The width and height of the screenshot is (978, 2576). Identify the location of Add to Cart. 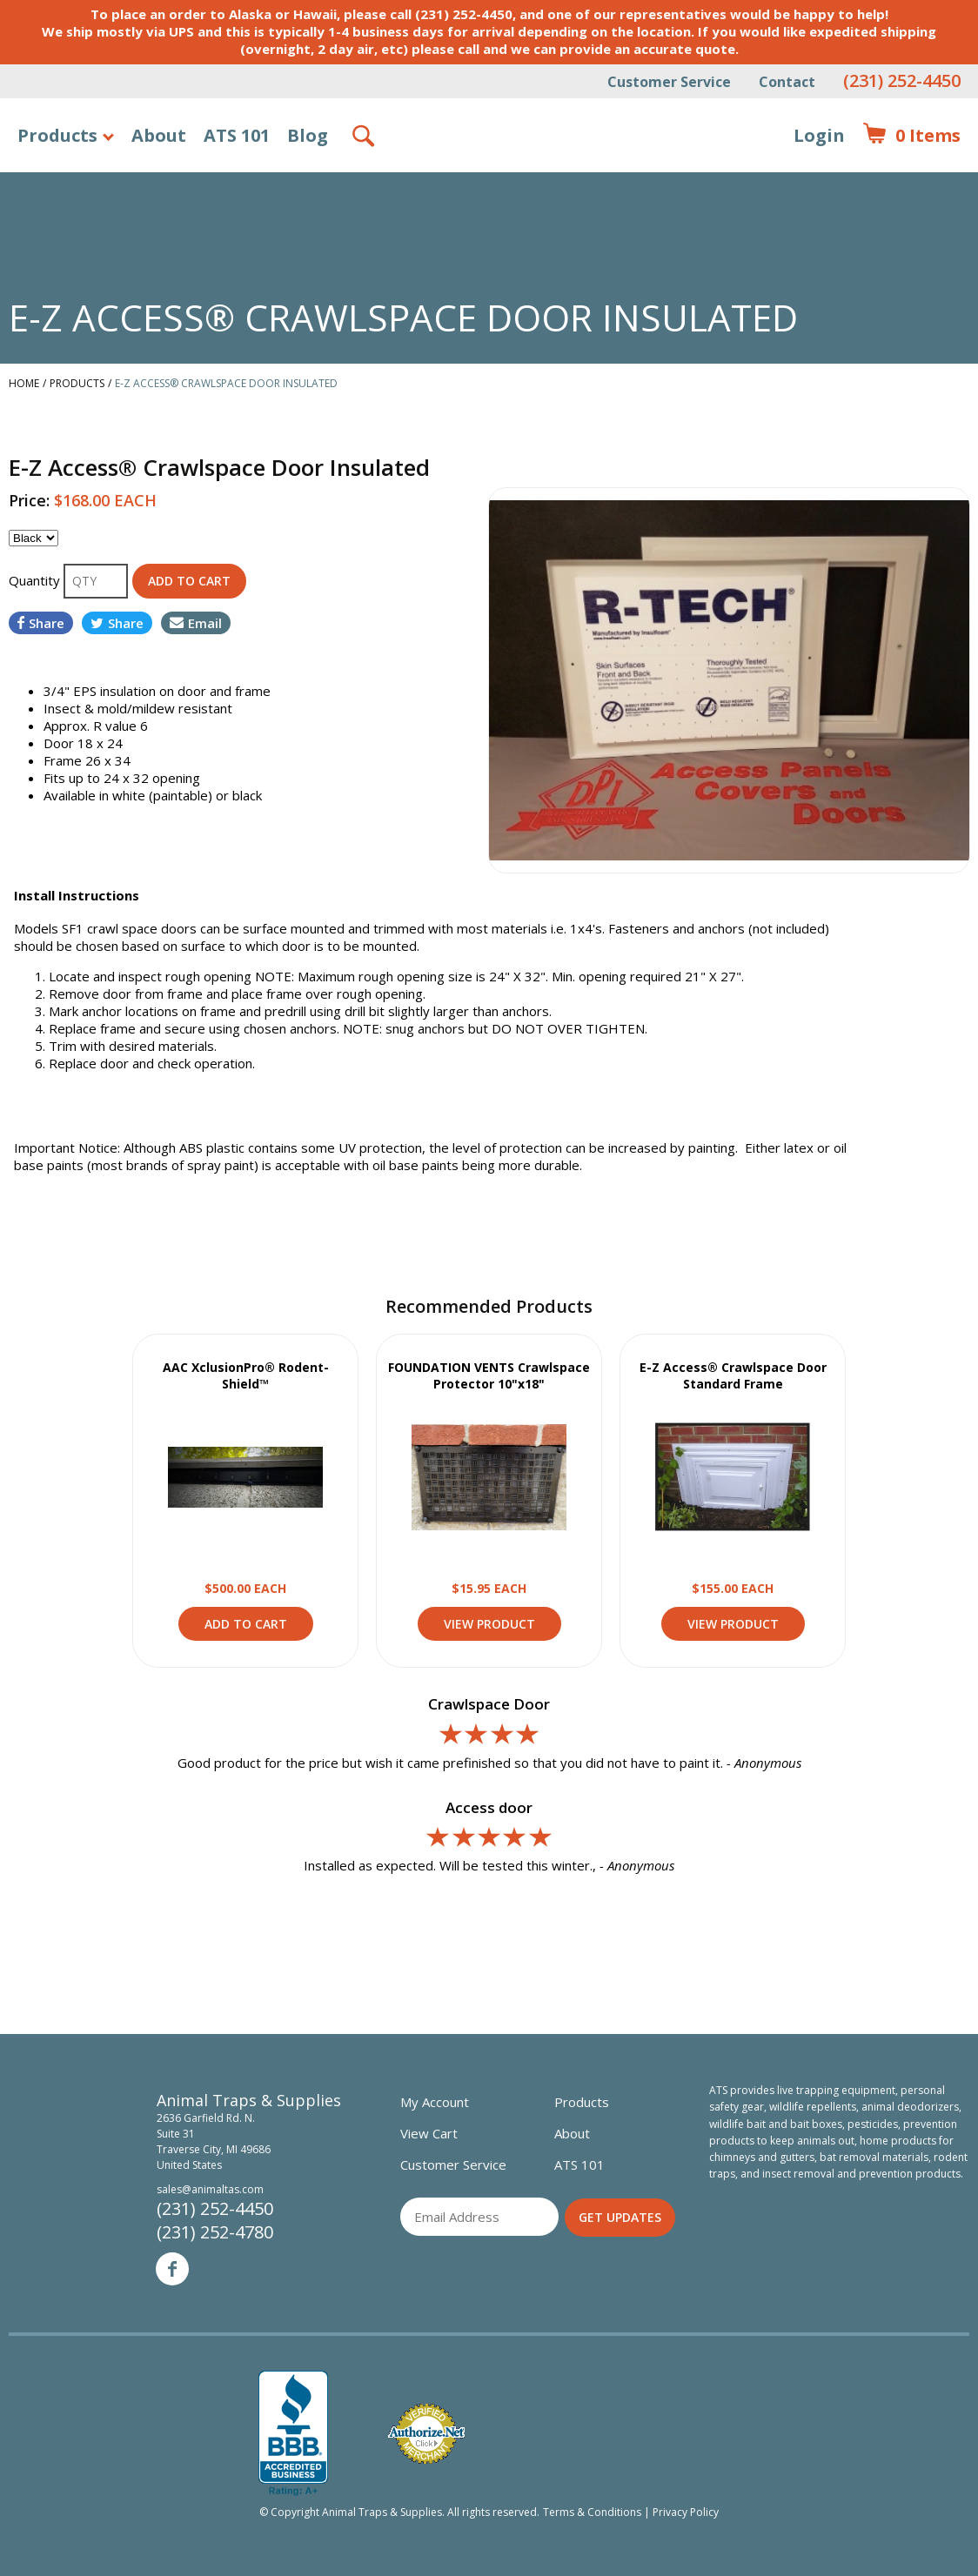
(245, 1624).